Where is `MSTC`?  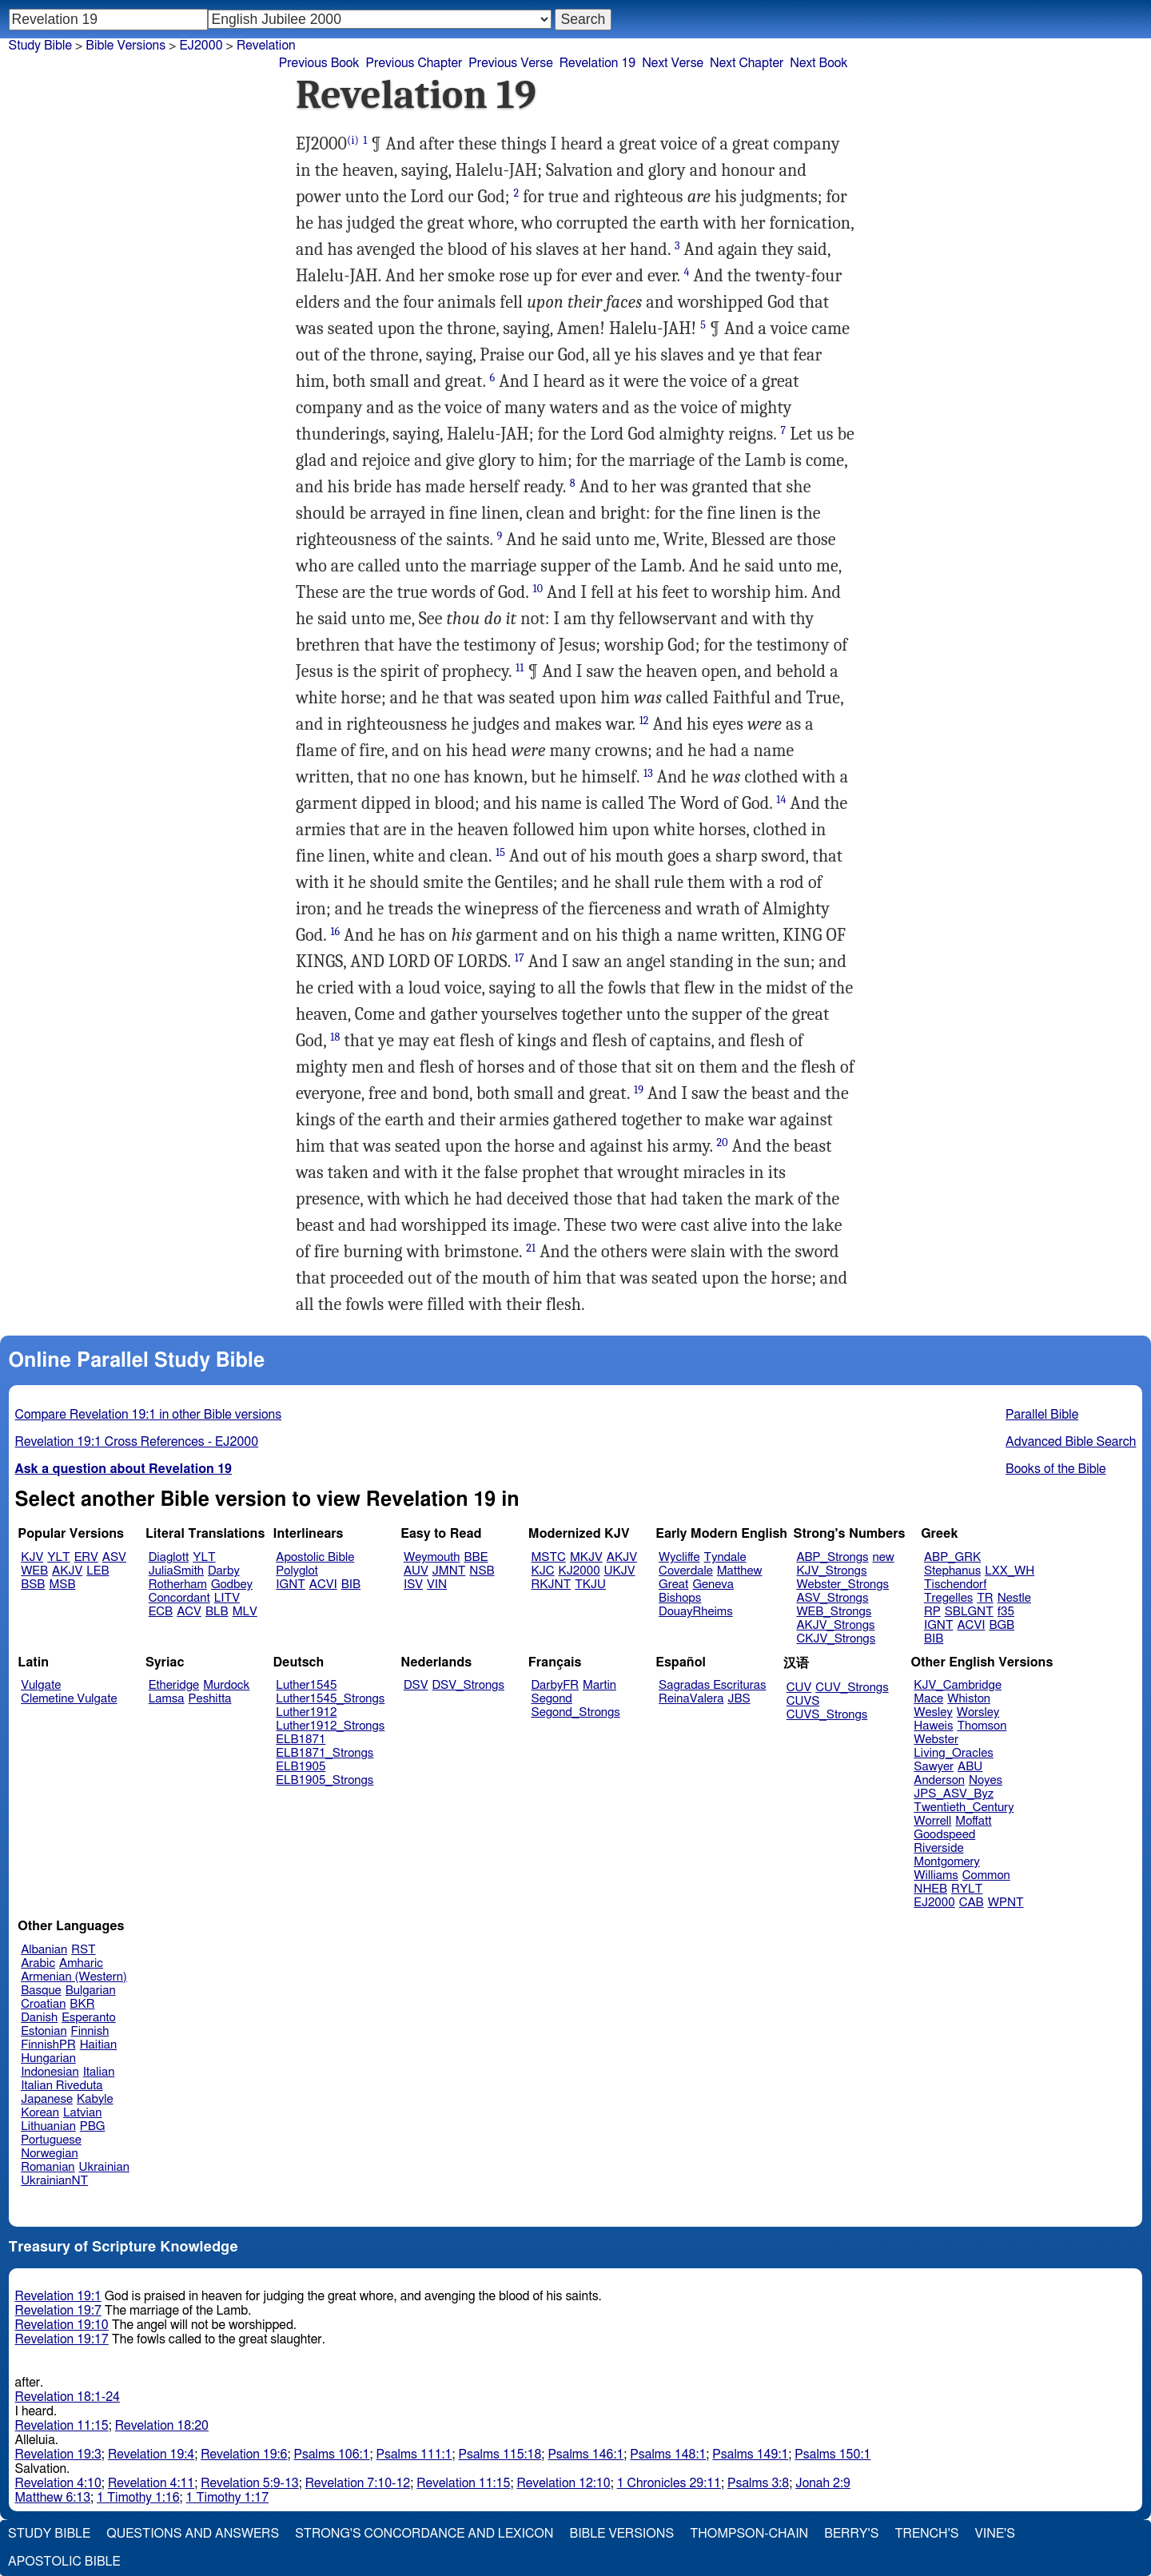
MSTC is located at coordinates (549, 1557).